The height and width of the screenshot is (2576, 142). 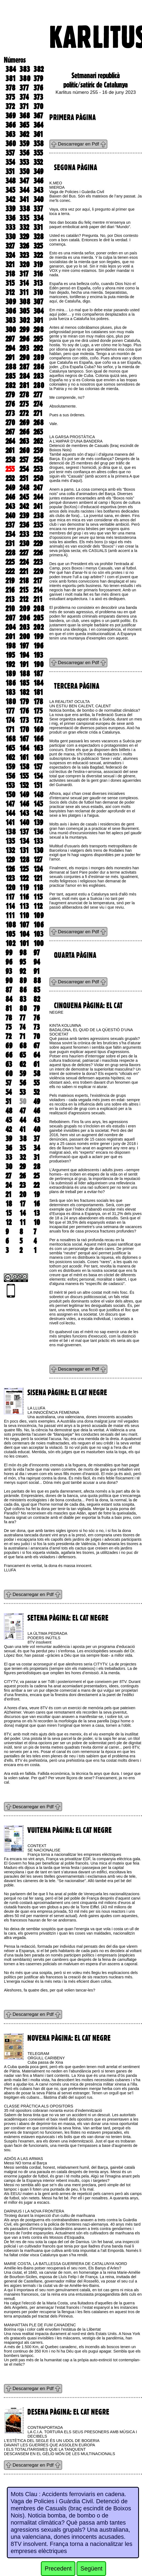 What do you see at coordinates (10, 208) in the screenshot?
I see `339` at bounding box center [10, 208].